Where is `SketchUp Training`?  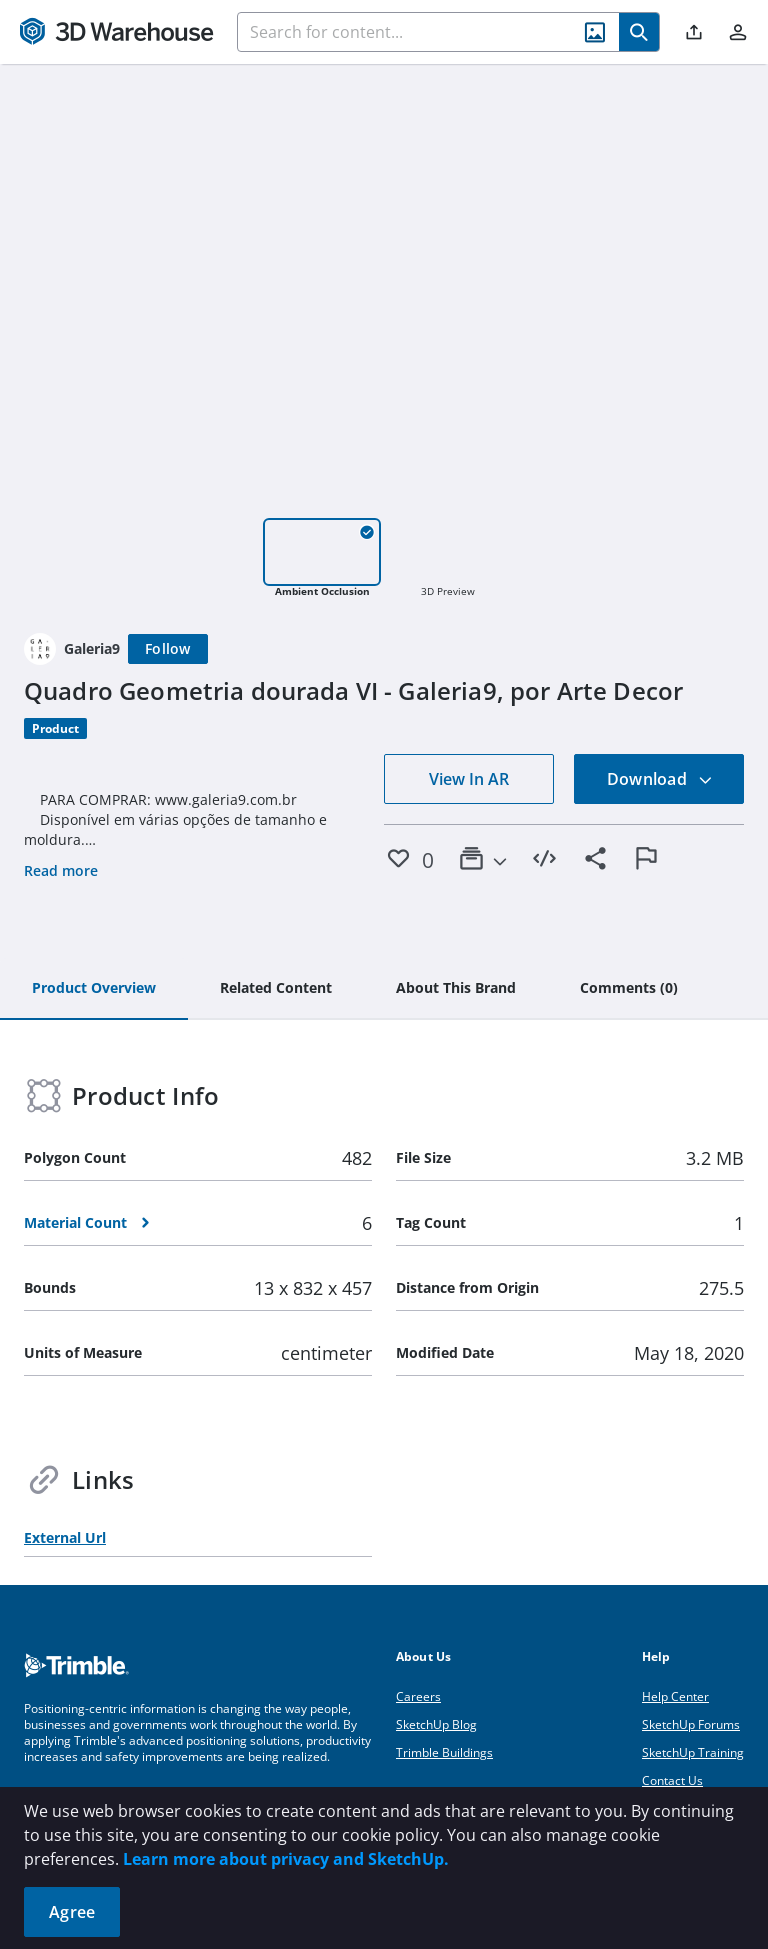
SketchUp Training is located at coordinates (693, 1752).